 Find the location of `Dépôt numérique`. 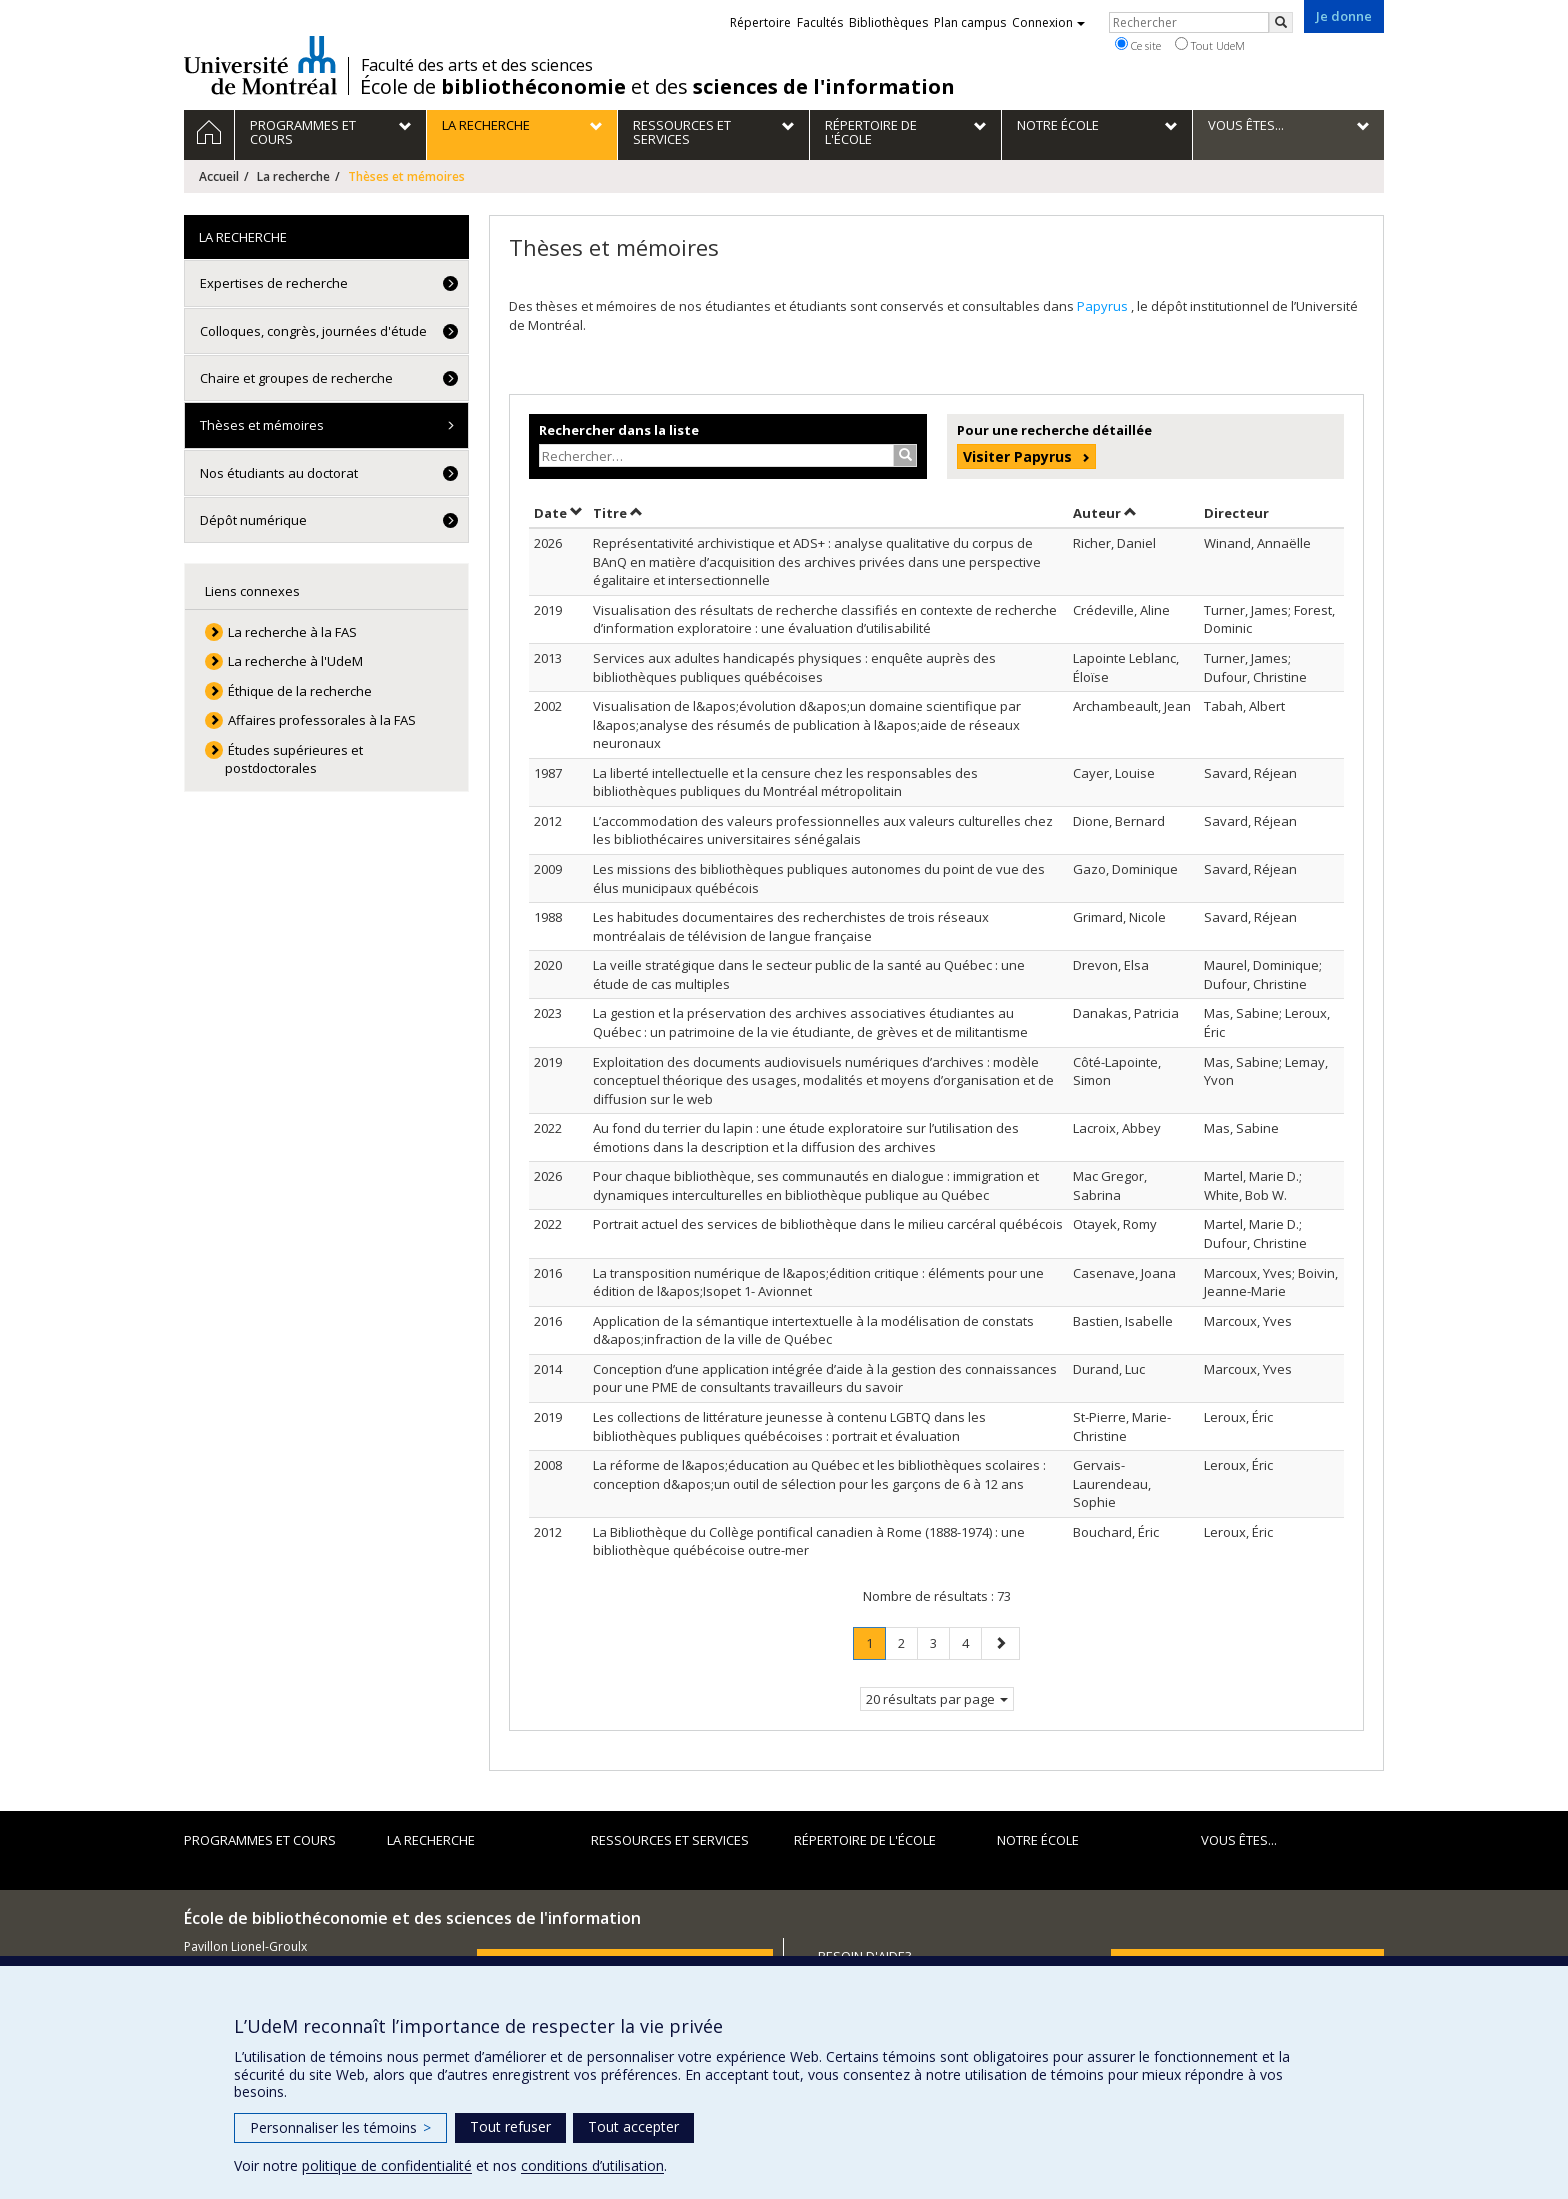

Dépôt numérique is located at coordinates (253, 520).